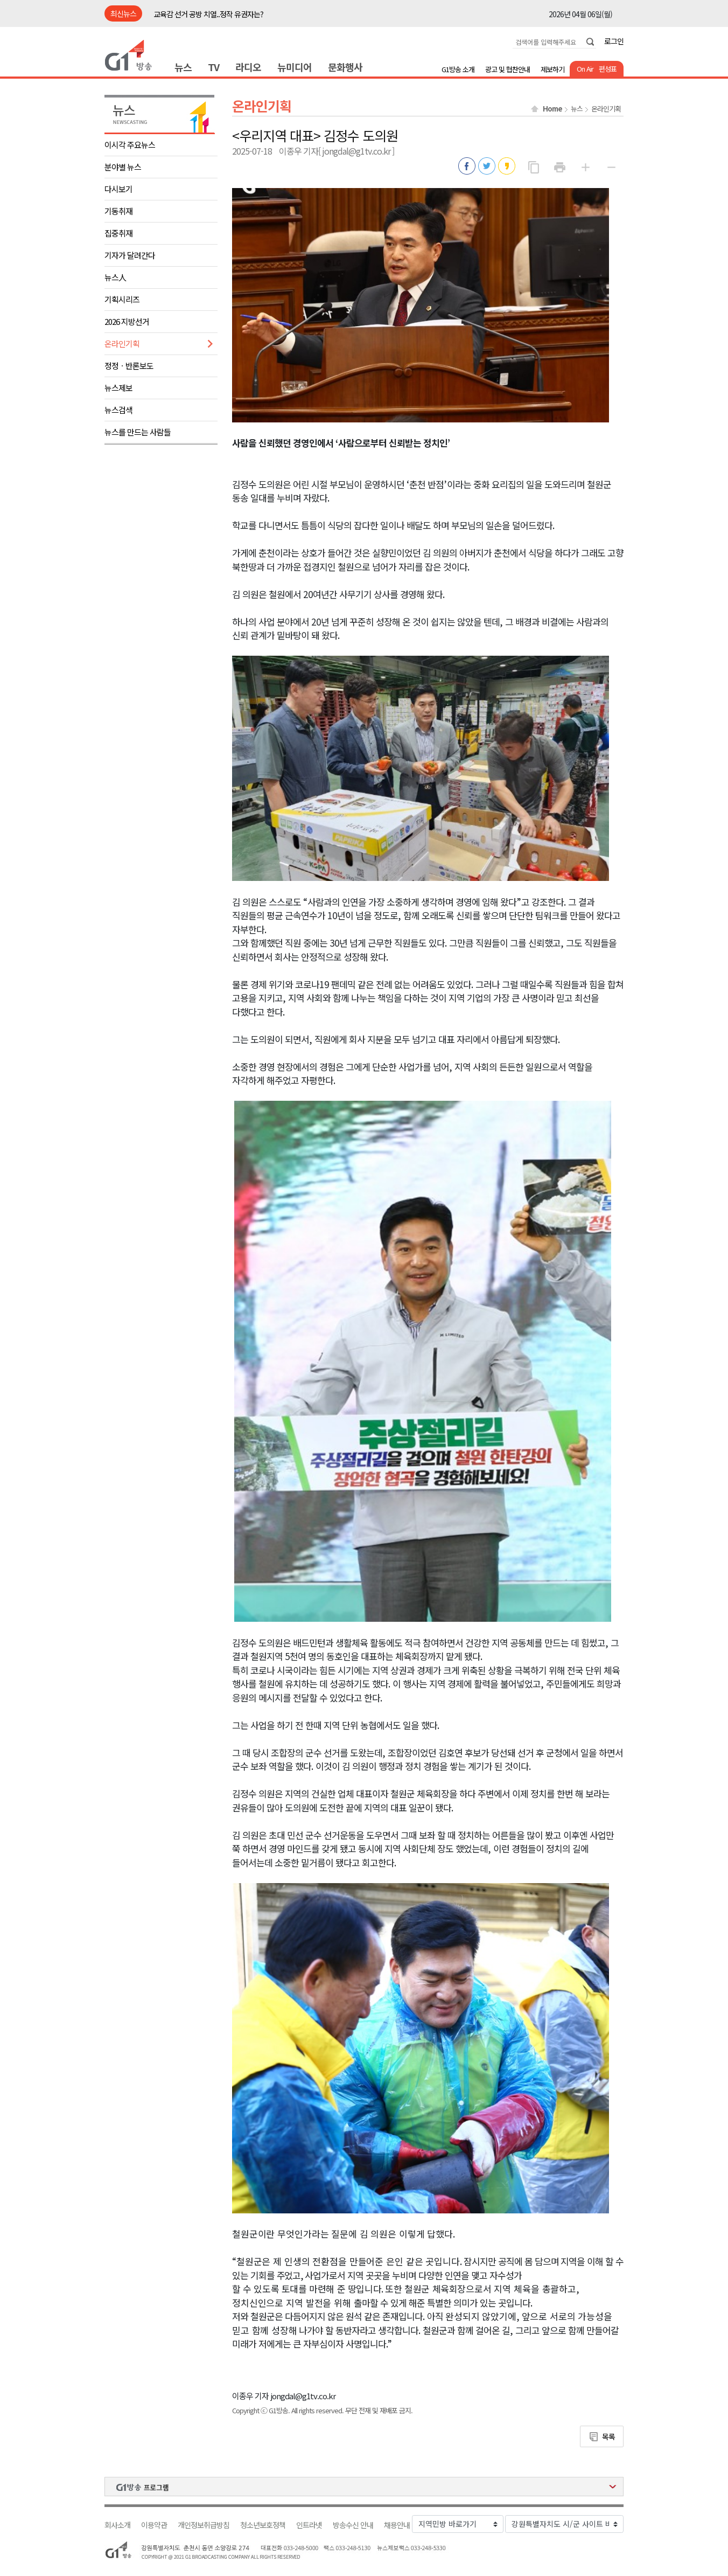 Image resolution: width=728 pixels, height=2576 pixels. Describe the element at coordinates (353, 2525) in the screenshot. I see `방송수신 안내` at that location.